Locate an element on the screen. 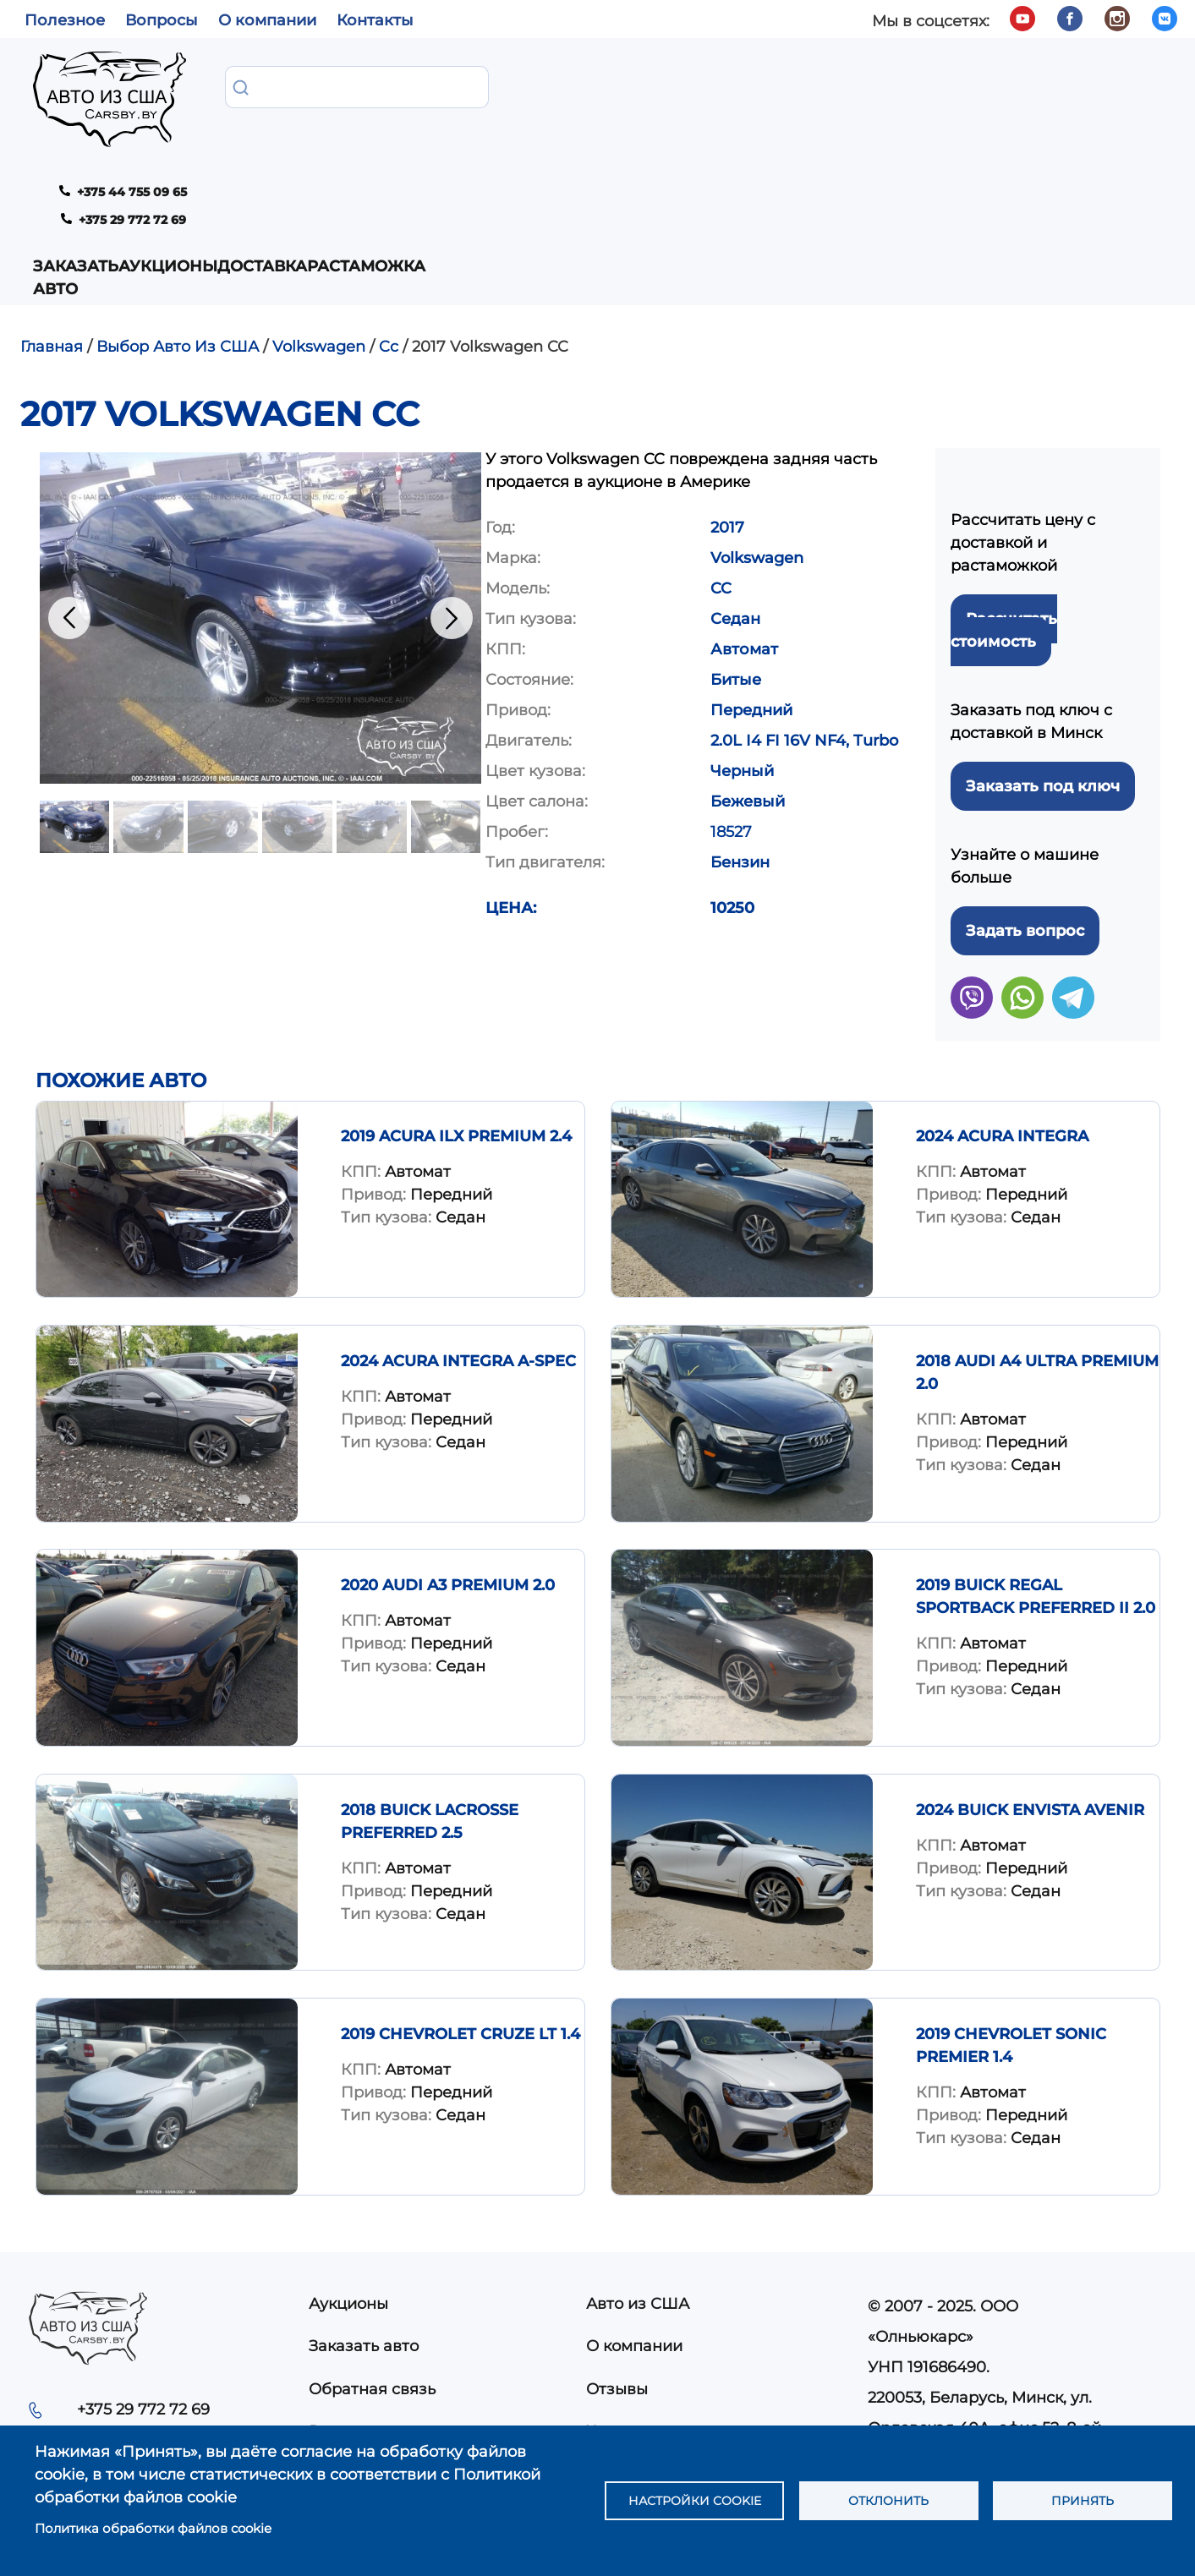  2024 ACURA INTEGRA A-SPEC is located at coordinates (458, 1216).